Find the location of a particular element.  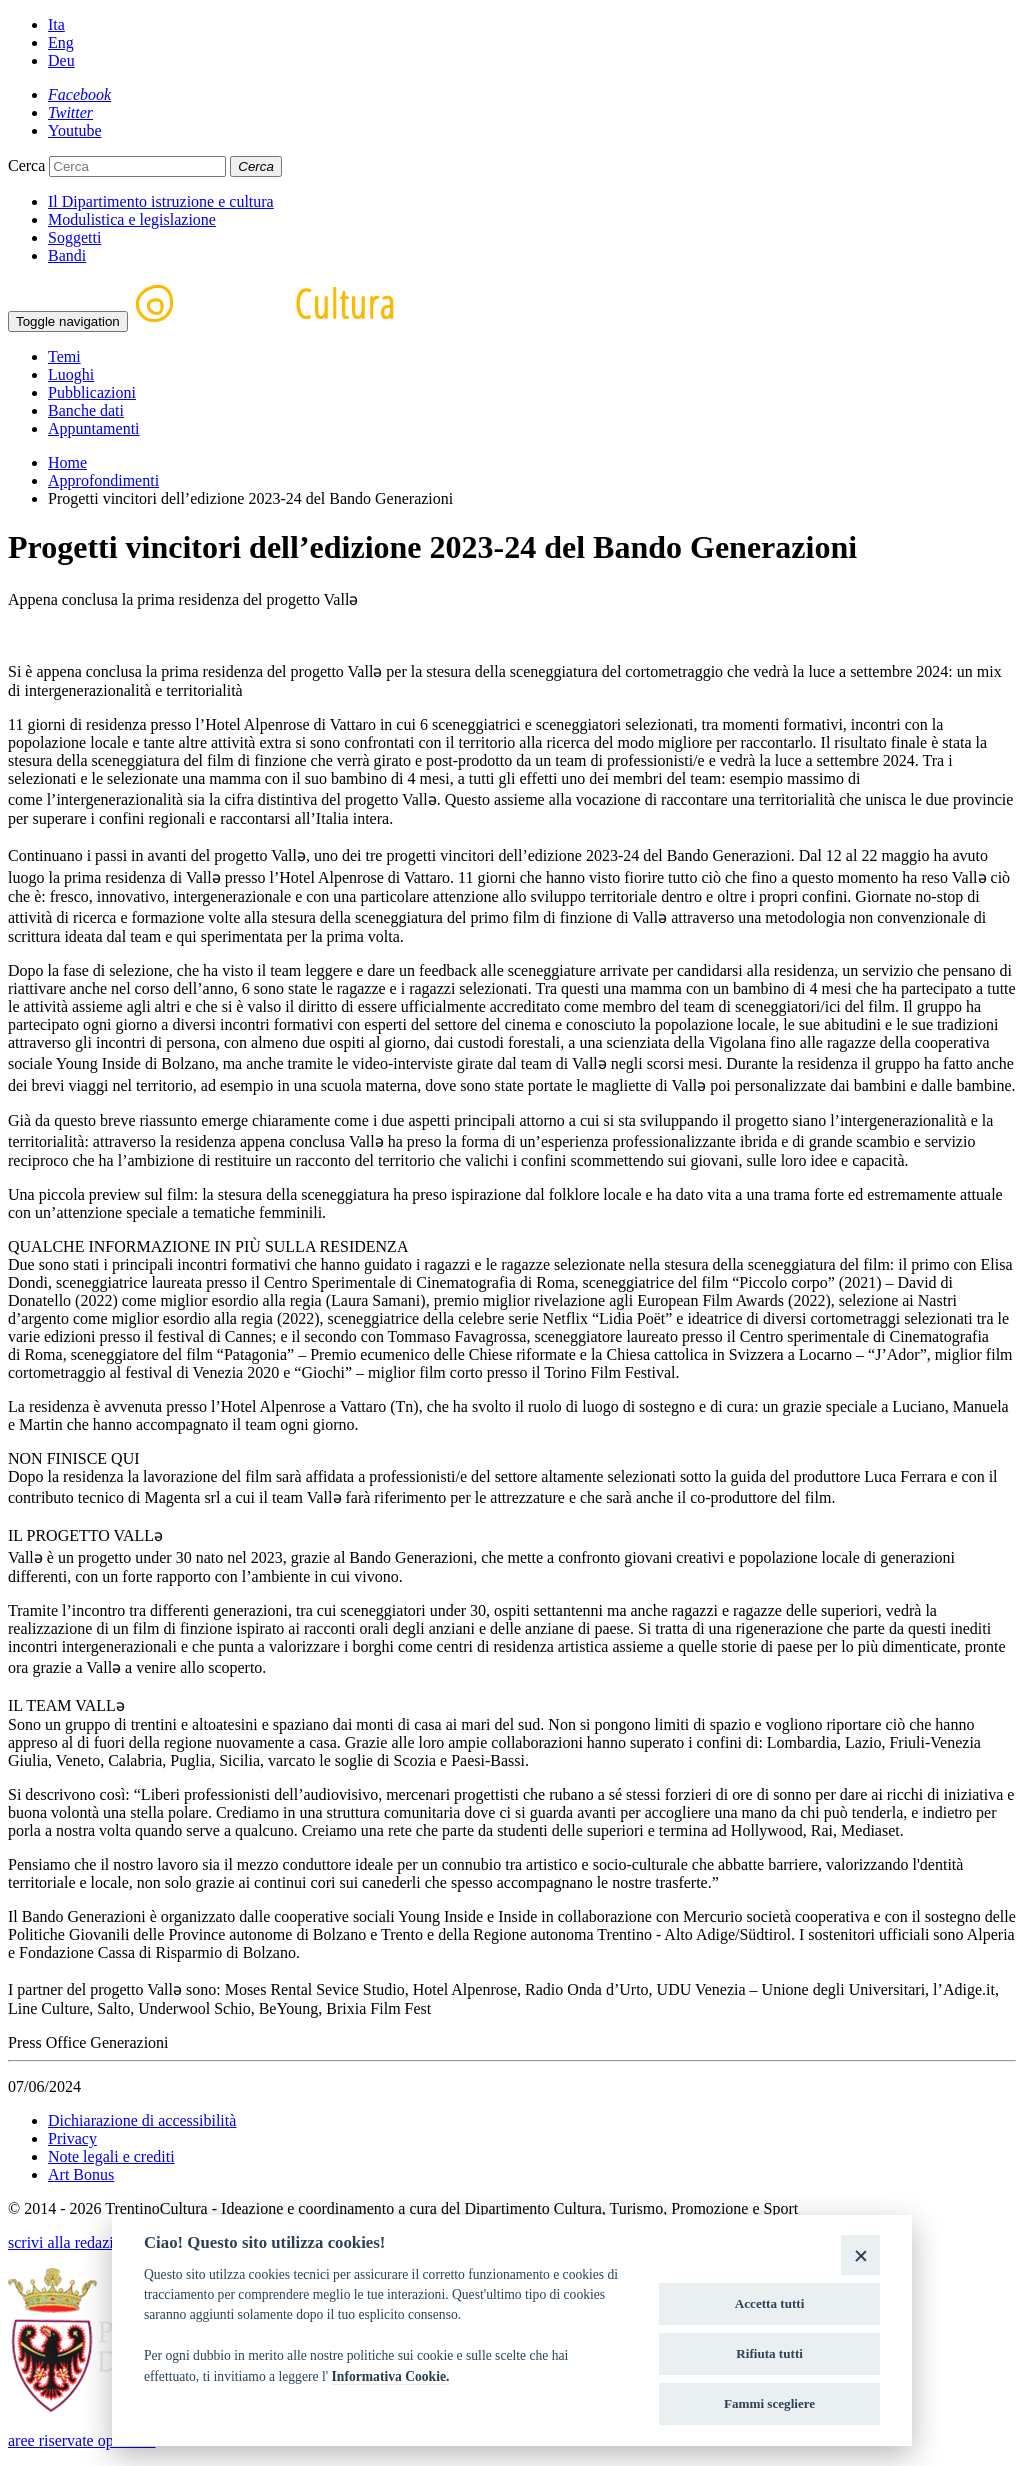

[Close] is located at coordinates (860, 2254).